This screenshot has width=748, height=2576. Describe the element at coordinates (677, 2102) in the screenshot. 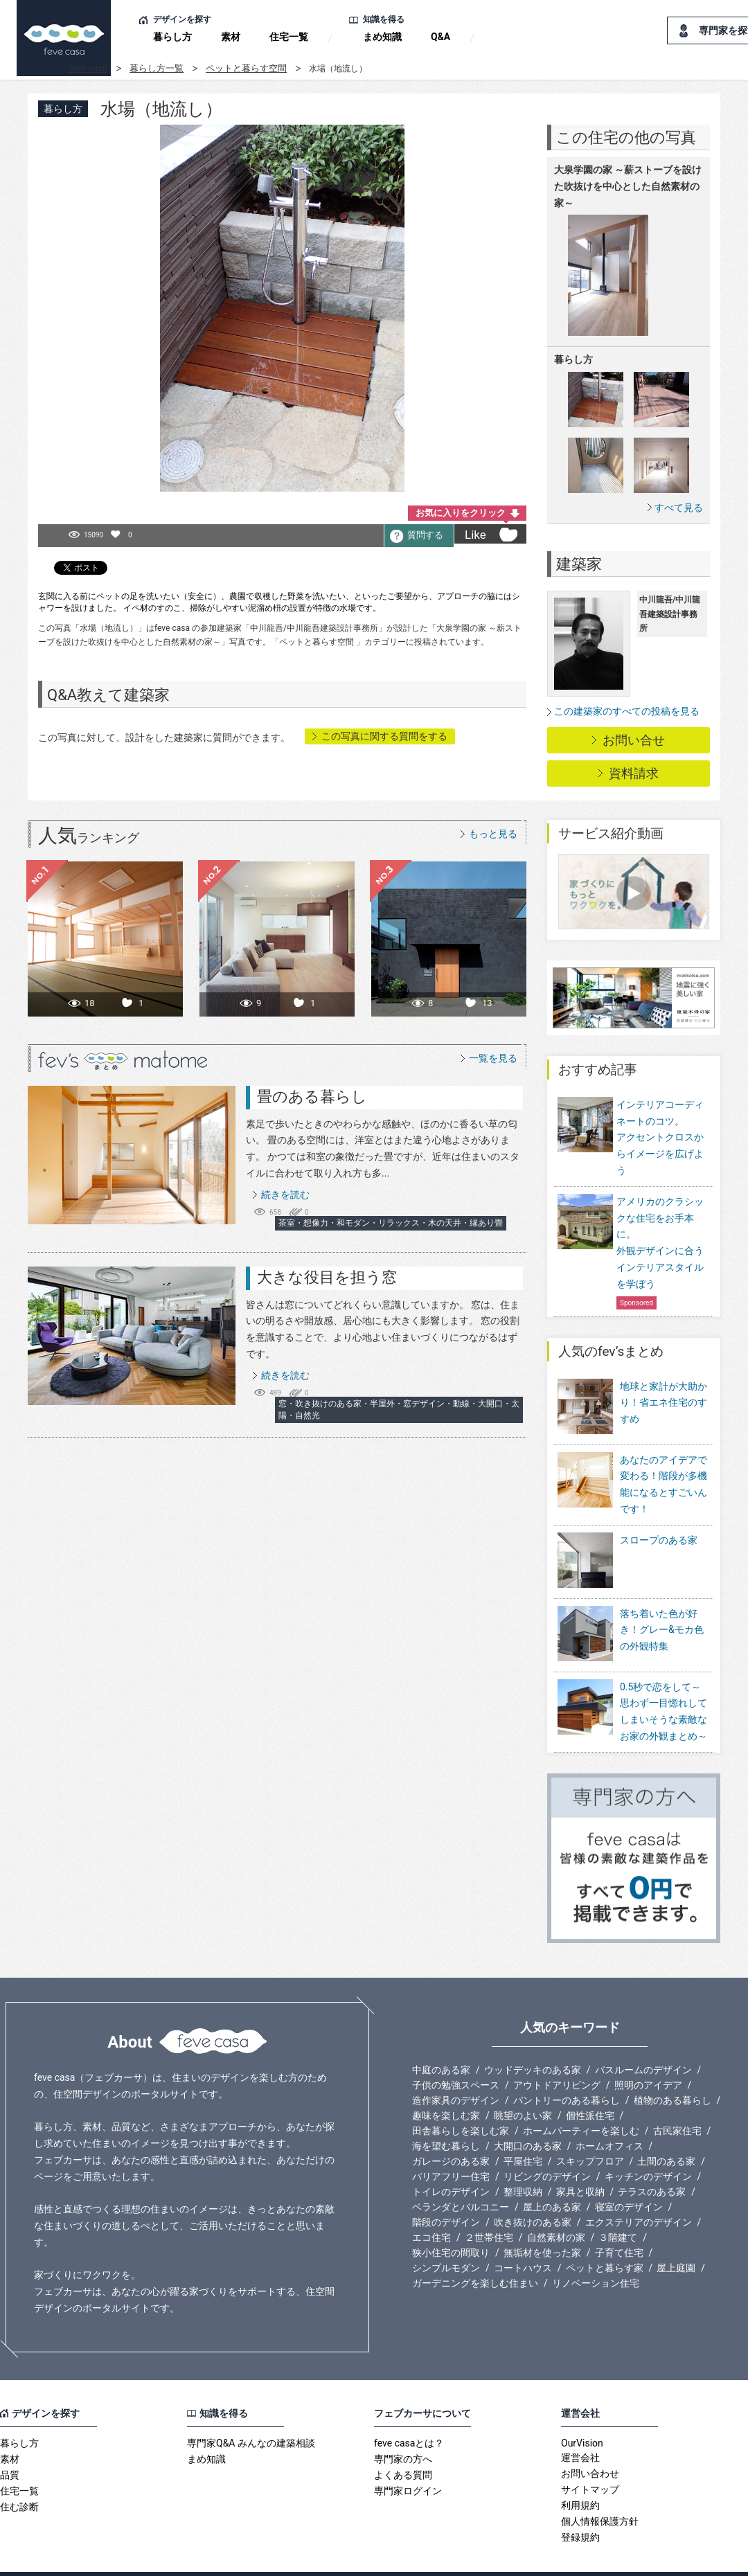

I see `古民家住宅` at that location.